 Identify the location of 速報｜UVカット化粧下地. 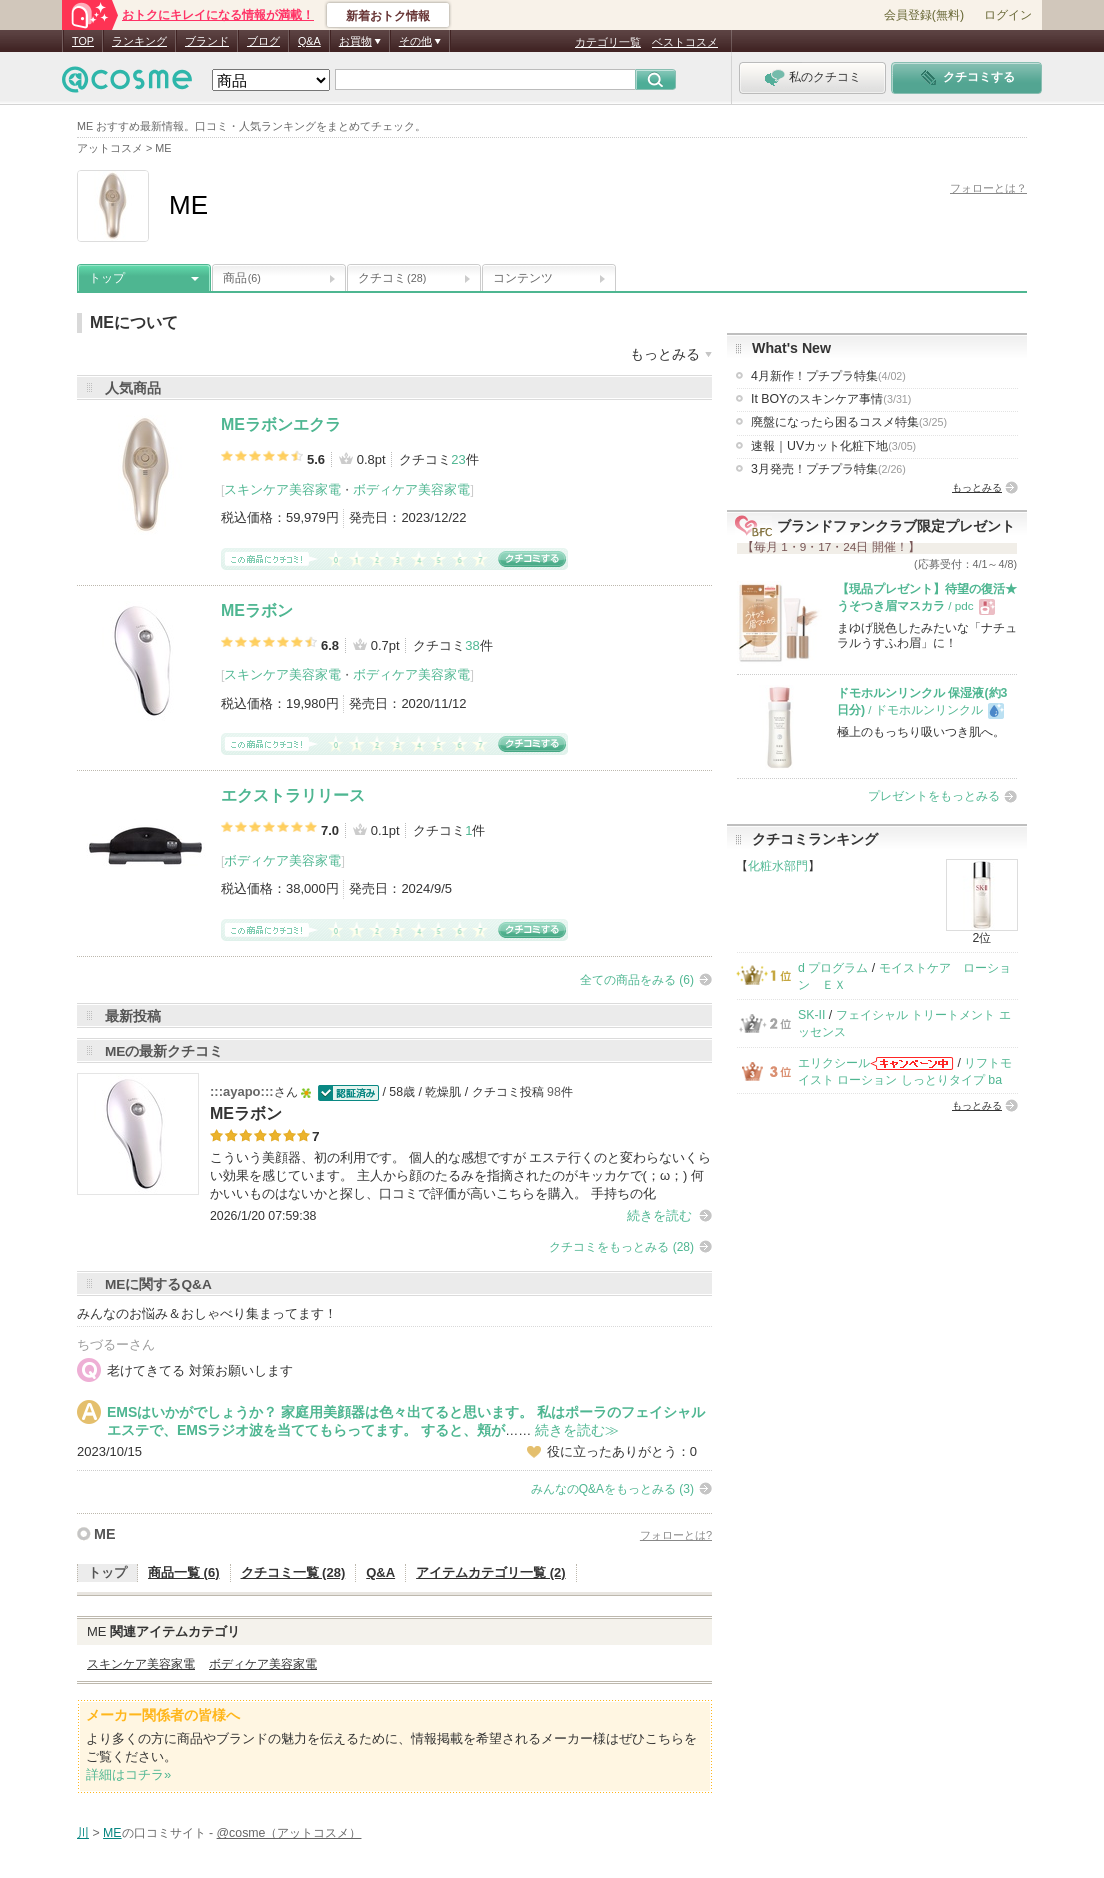
(833, 446).